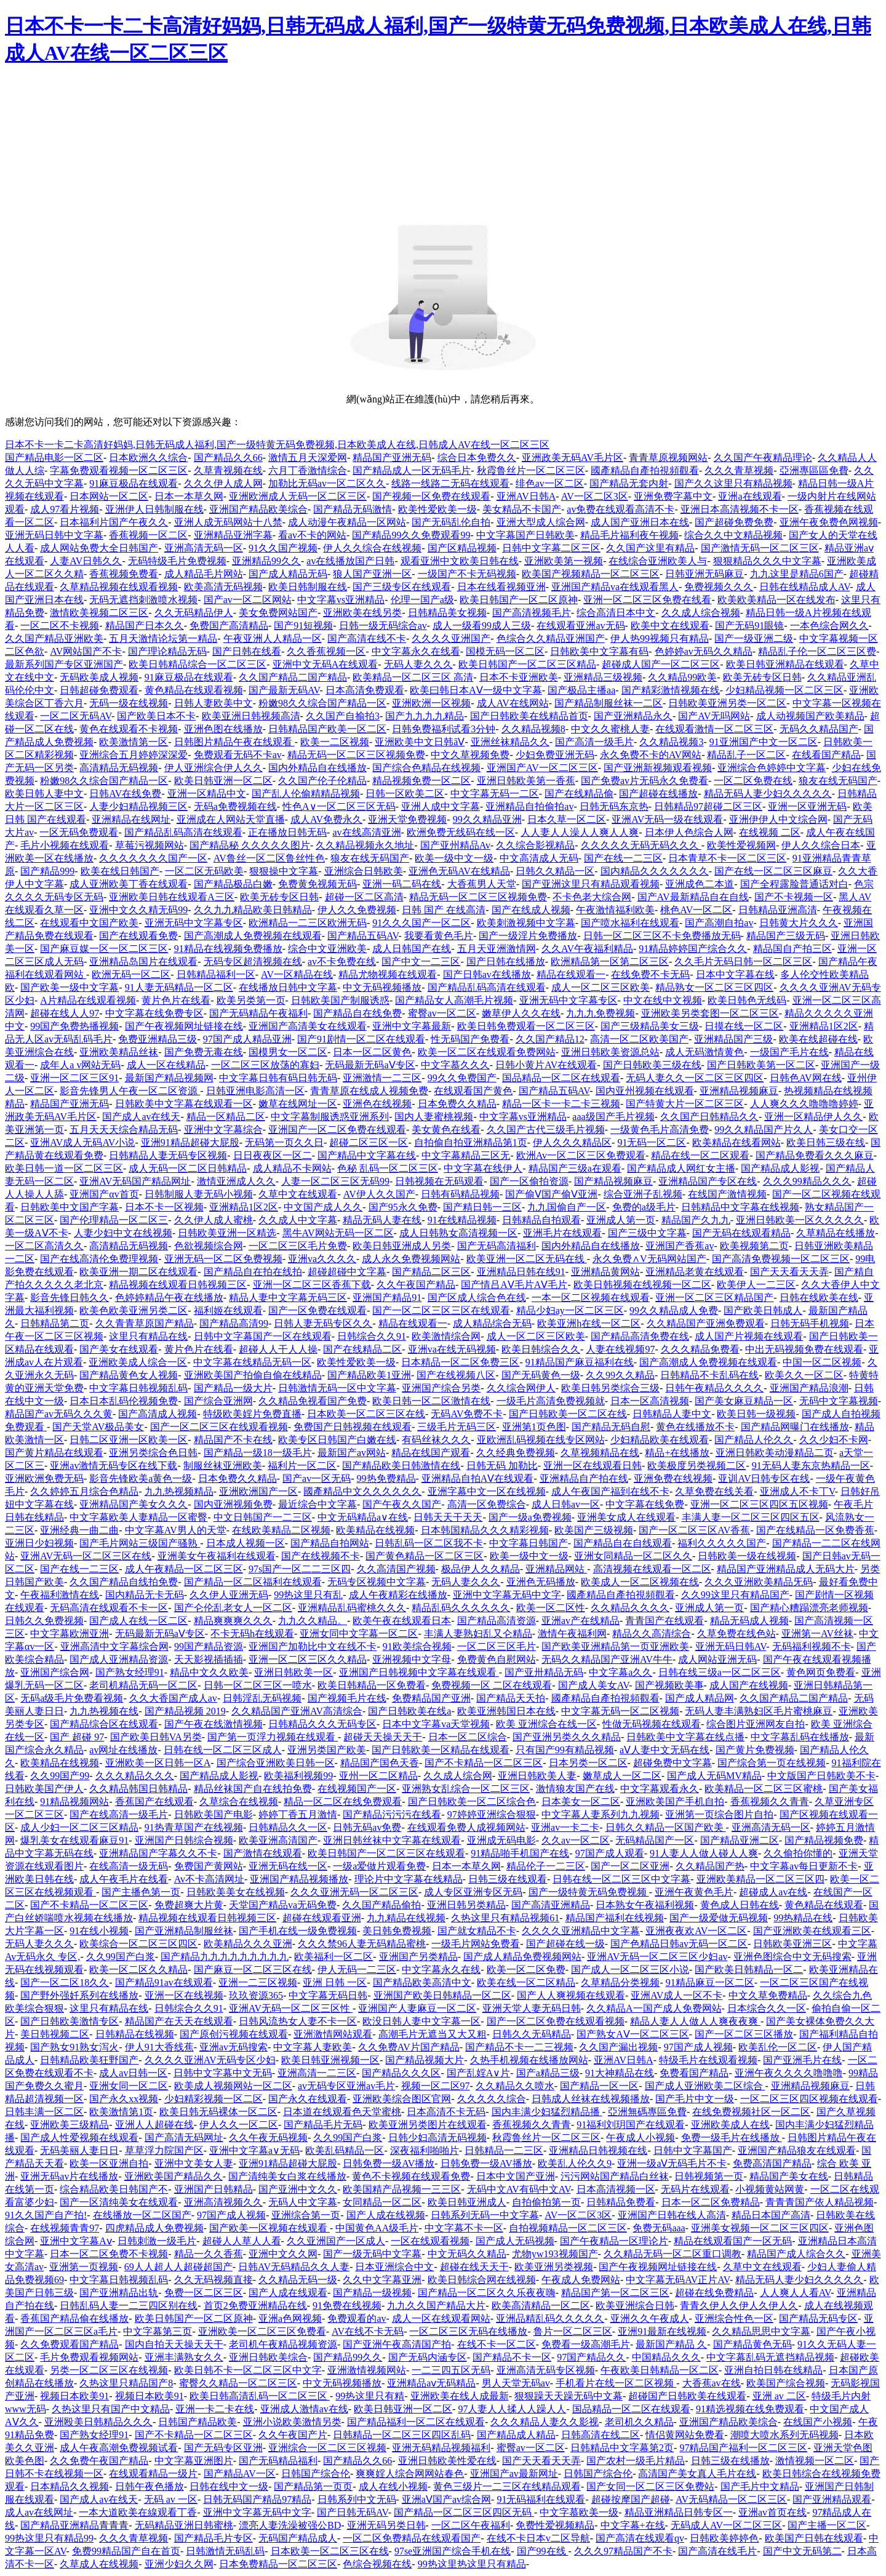 The height and width of the screenshot is (2576, 886). Describe the element at coordinates (213, 2538) in the screenshot. I see `国产精品毛片专区` at that location.